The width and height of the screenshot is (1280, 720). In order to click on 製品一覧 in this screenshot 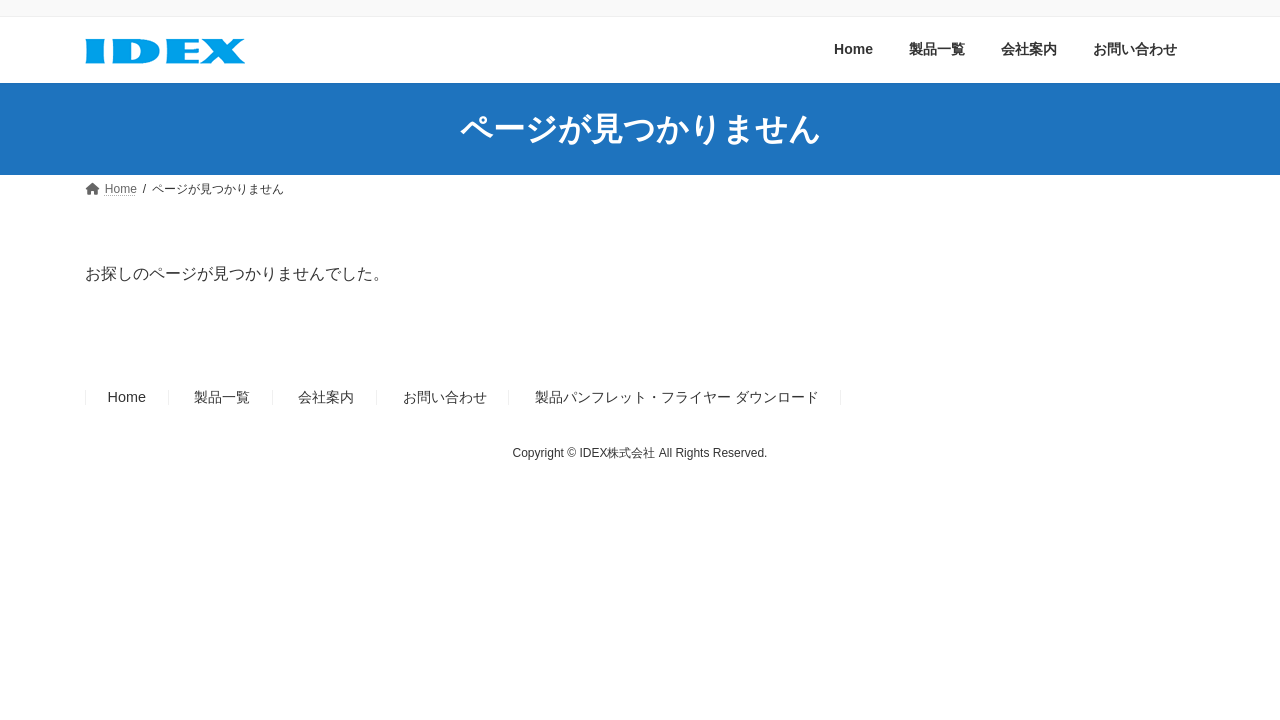, I will do `click(222, 397)`.